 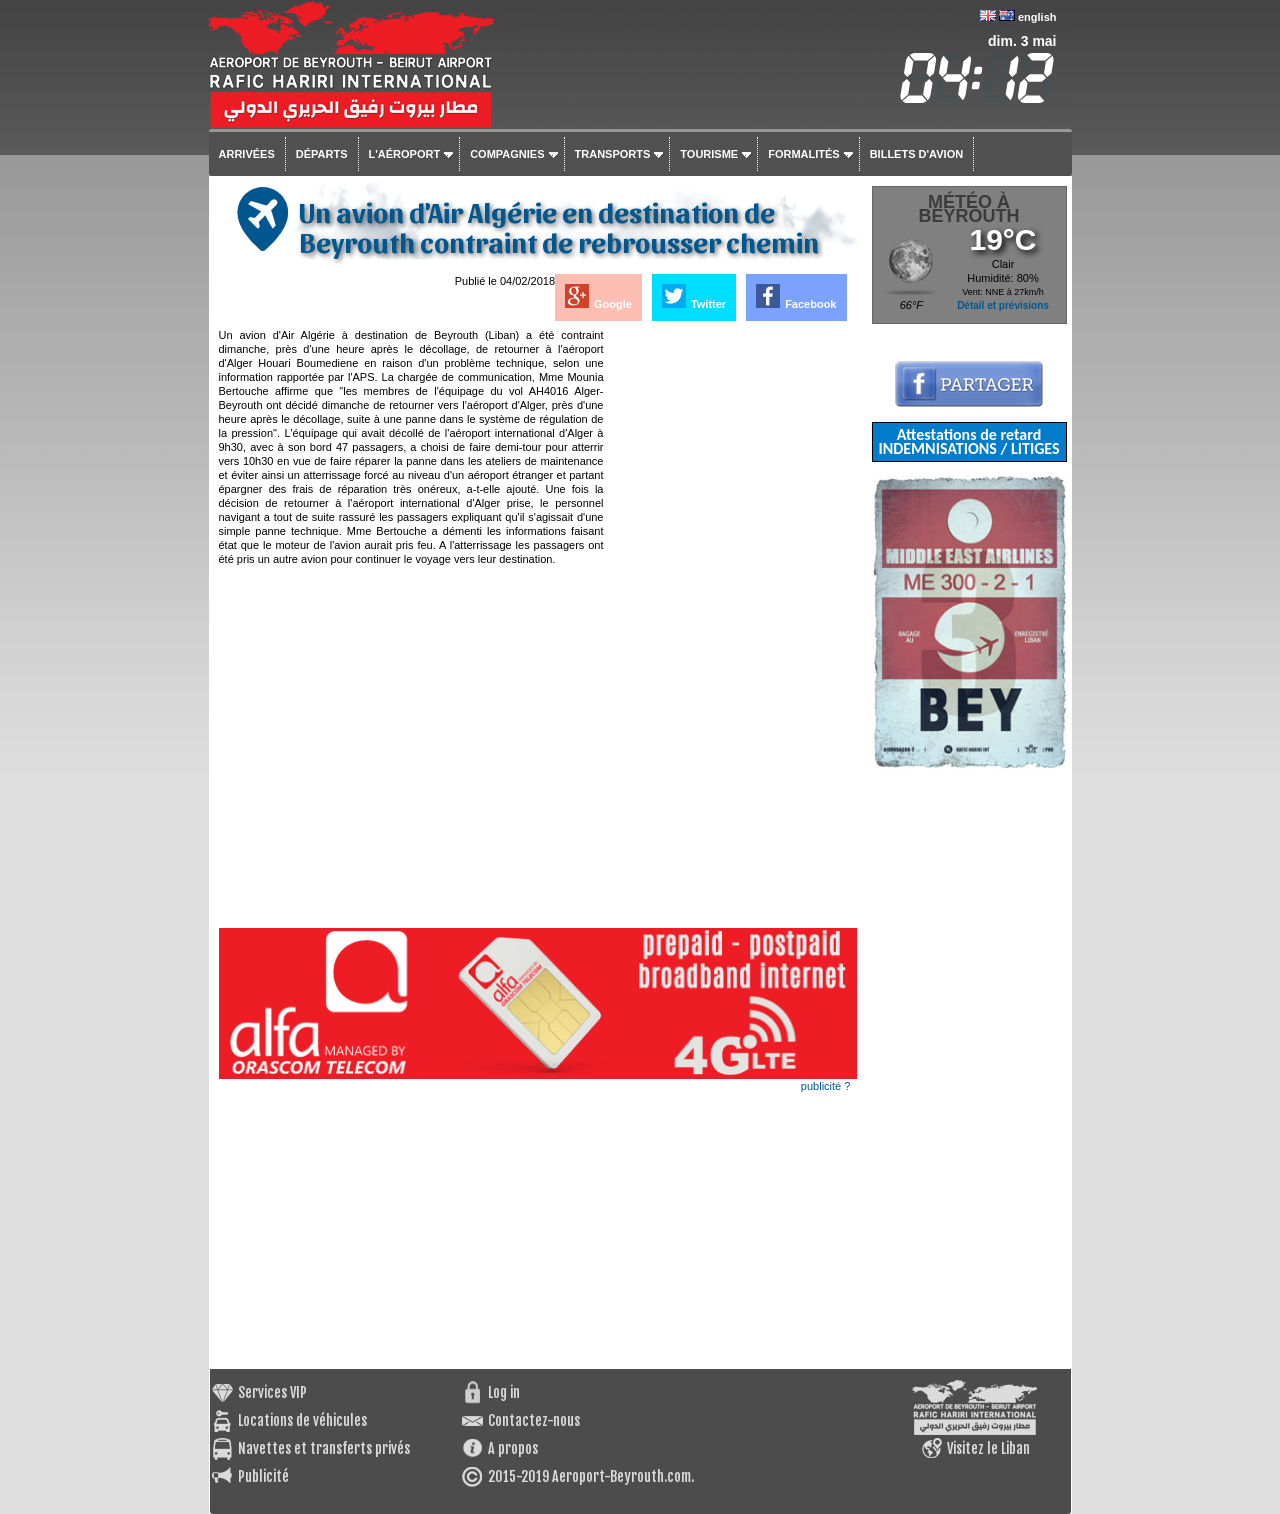 What do you see at coordinates (263, 1476) in the screenshot?
I see `Publicité` at bounding box center [263, 1476].